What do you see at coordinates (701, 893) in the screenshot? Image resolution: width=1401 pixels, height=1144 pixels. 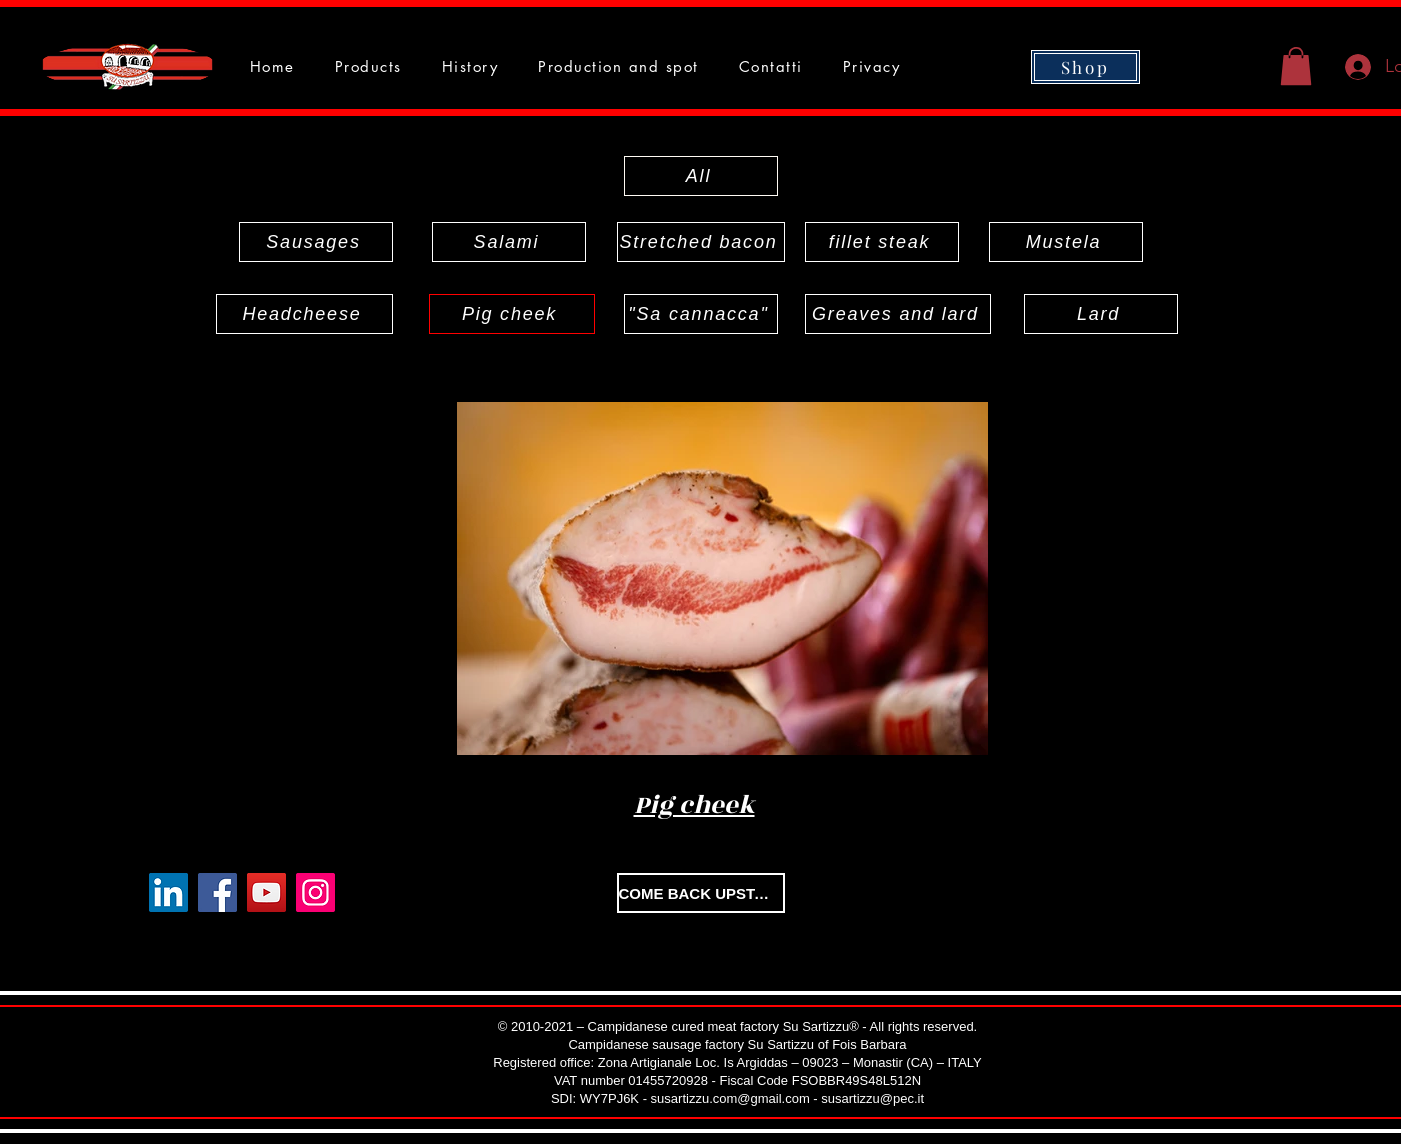 I see `[COME BACK UPSTAIRS]` at bounding box center [701, 893].